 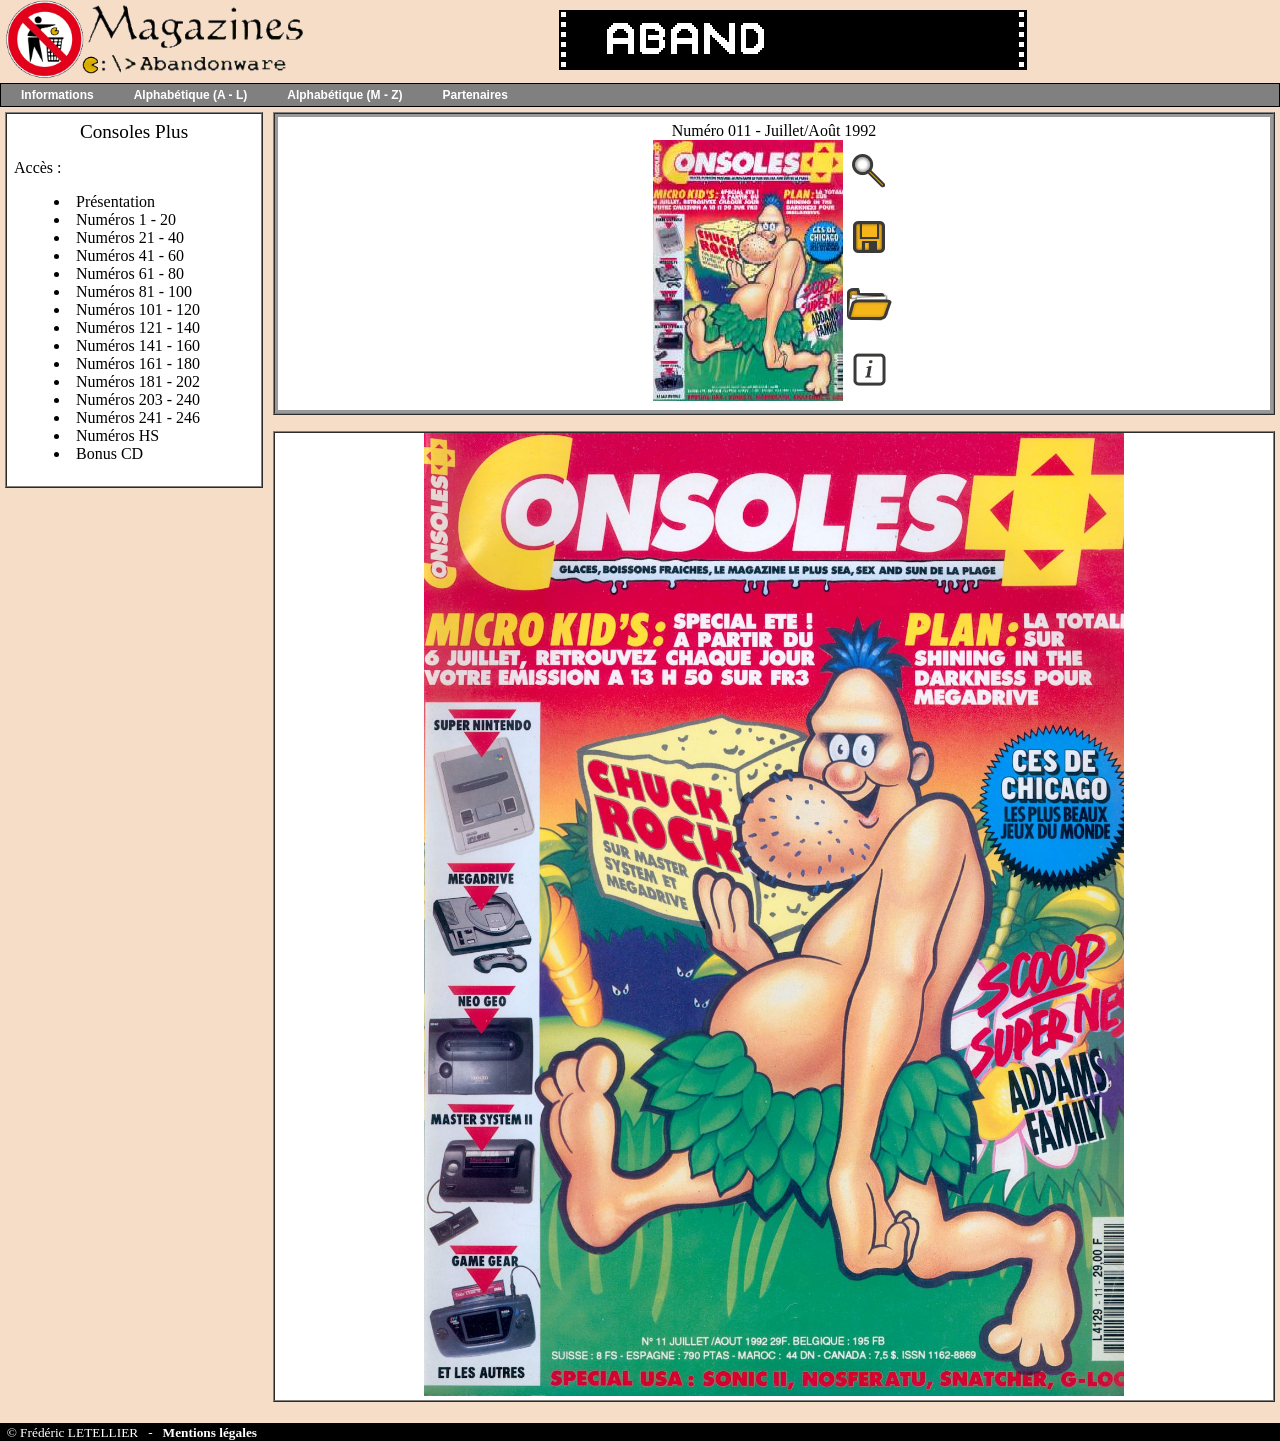 I want to click on Présentation, so click(x=115, y=201).